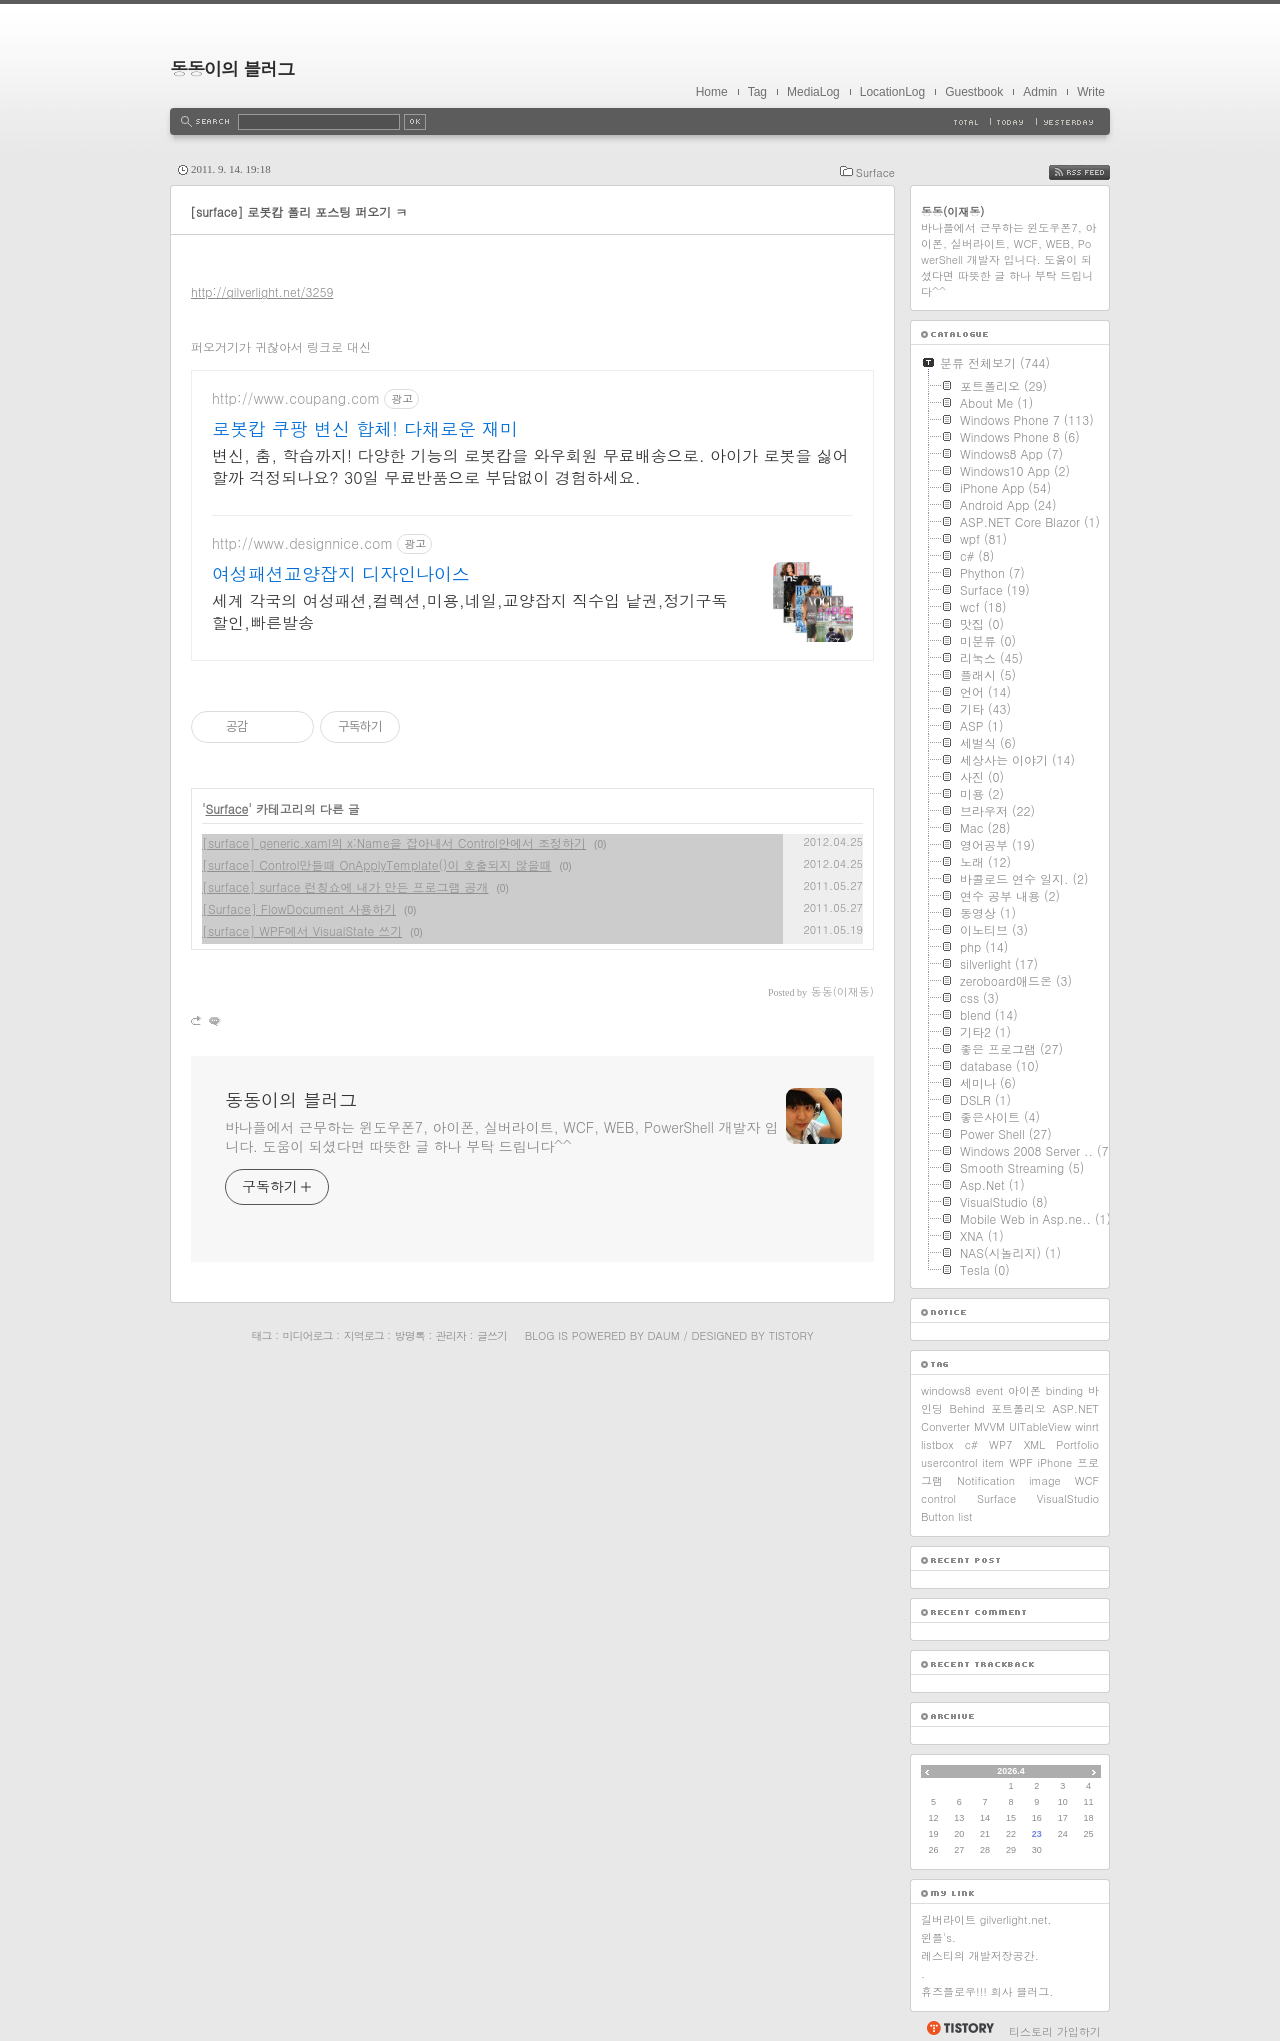 The image size is (1280, 2041). Describe the element at coordinates (993, 1462) in the screenshot. I see `item` at that location.